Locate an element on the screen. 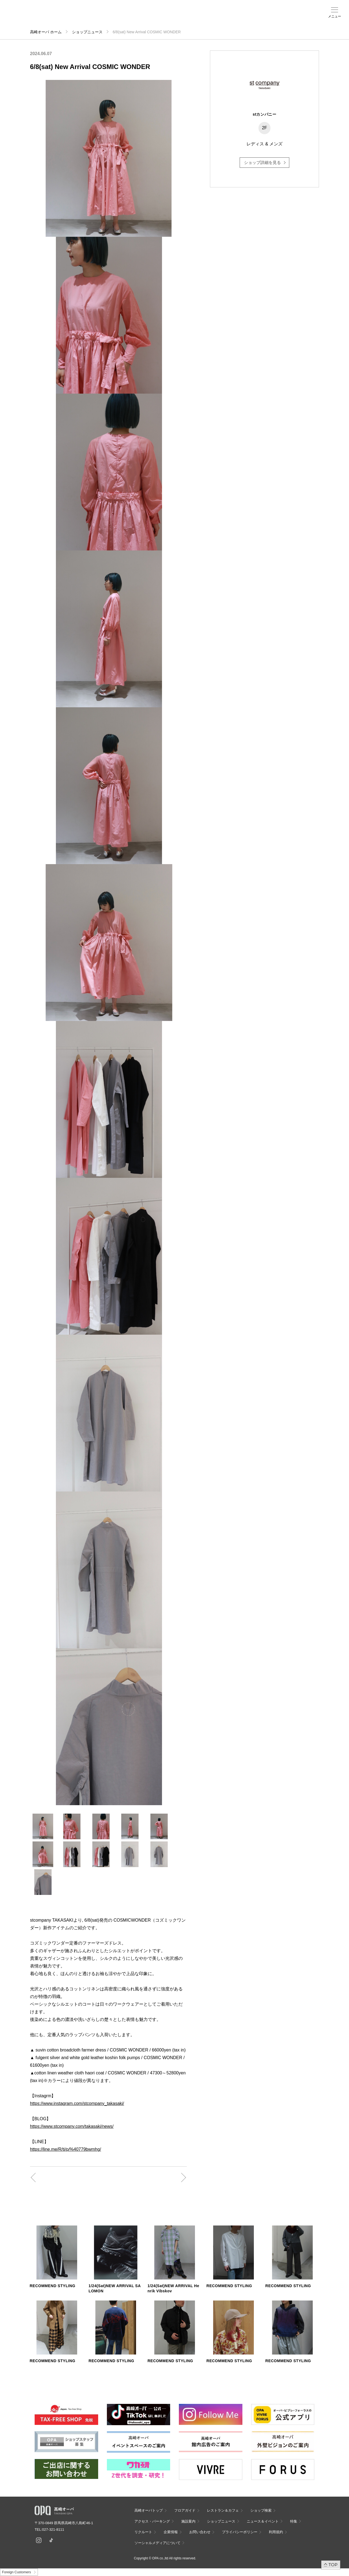  027-321-8111 is located at coordinates (55, 2529).